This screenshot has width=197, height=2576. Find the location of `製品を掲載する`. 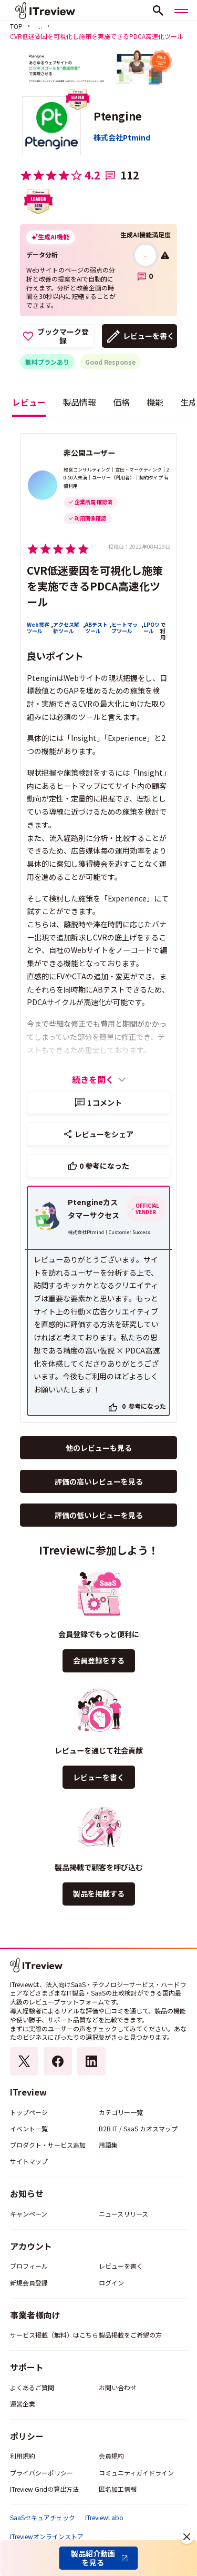

製品を掲載する is located at coordinates (99, 1893).